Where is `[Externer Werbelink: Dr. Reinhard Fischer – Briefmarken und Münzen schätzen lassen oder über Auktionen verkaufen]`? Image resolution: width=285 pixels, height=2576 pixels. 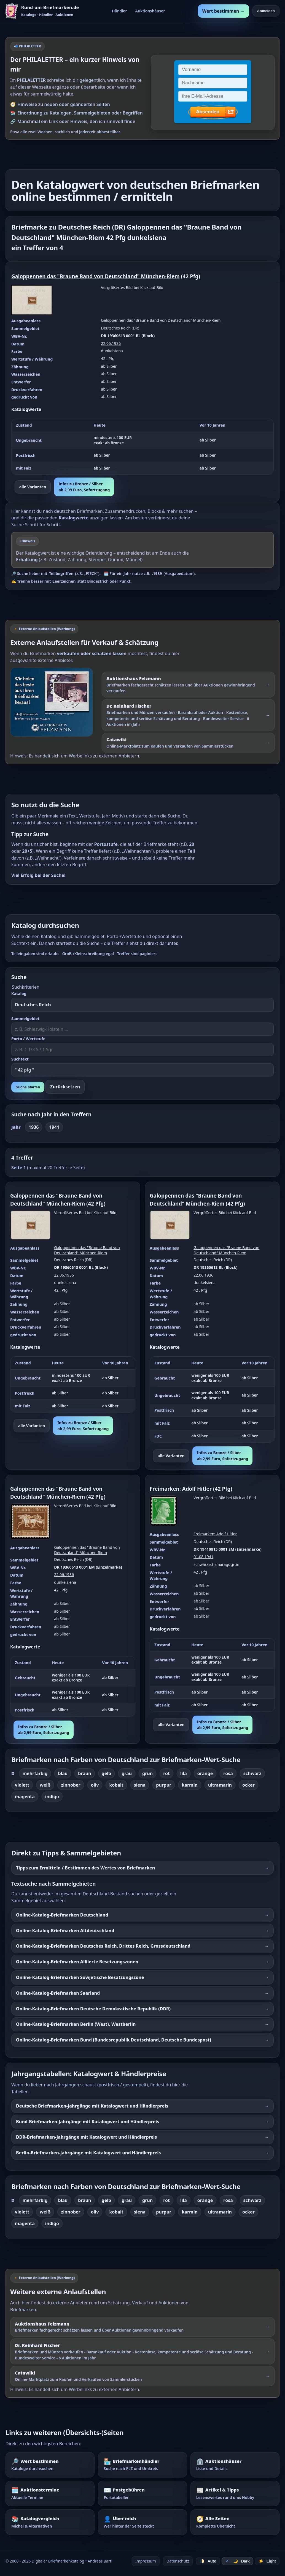
[Externer Werbelink: Dr. Reinhard Fischer – Briefmarken und Münzen schätzen lassen oder über Auktionen verkaufen] is located at coordinates (188, 715).